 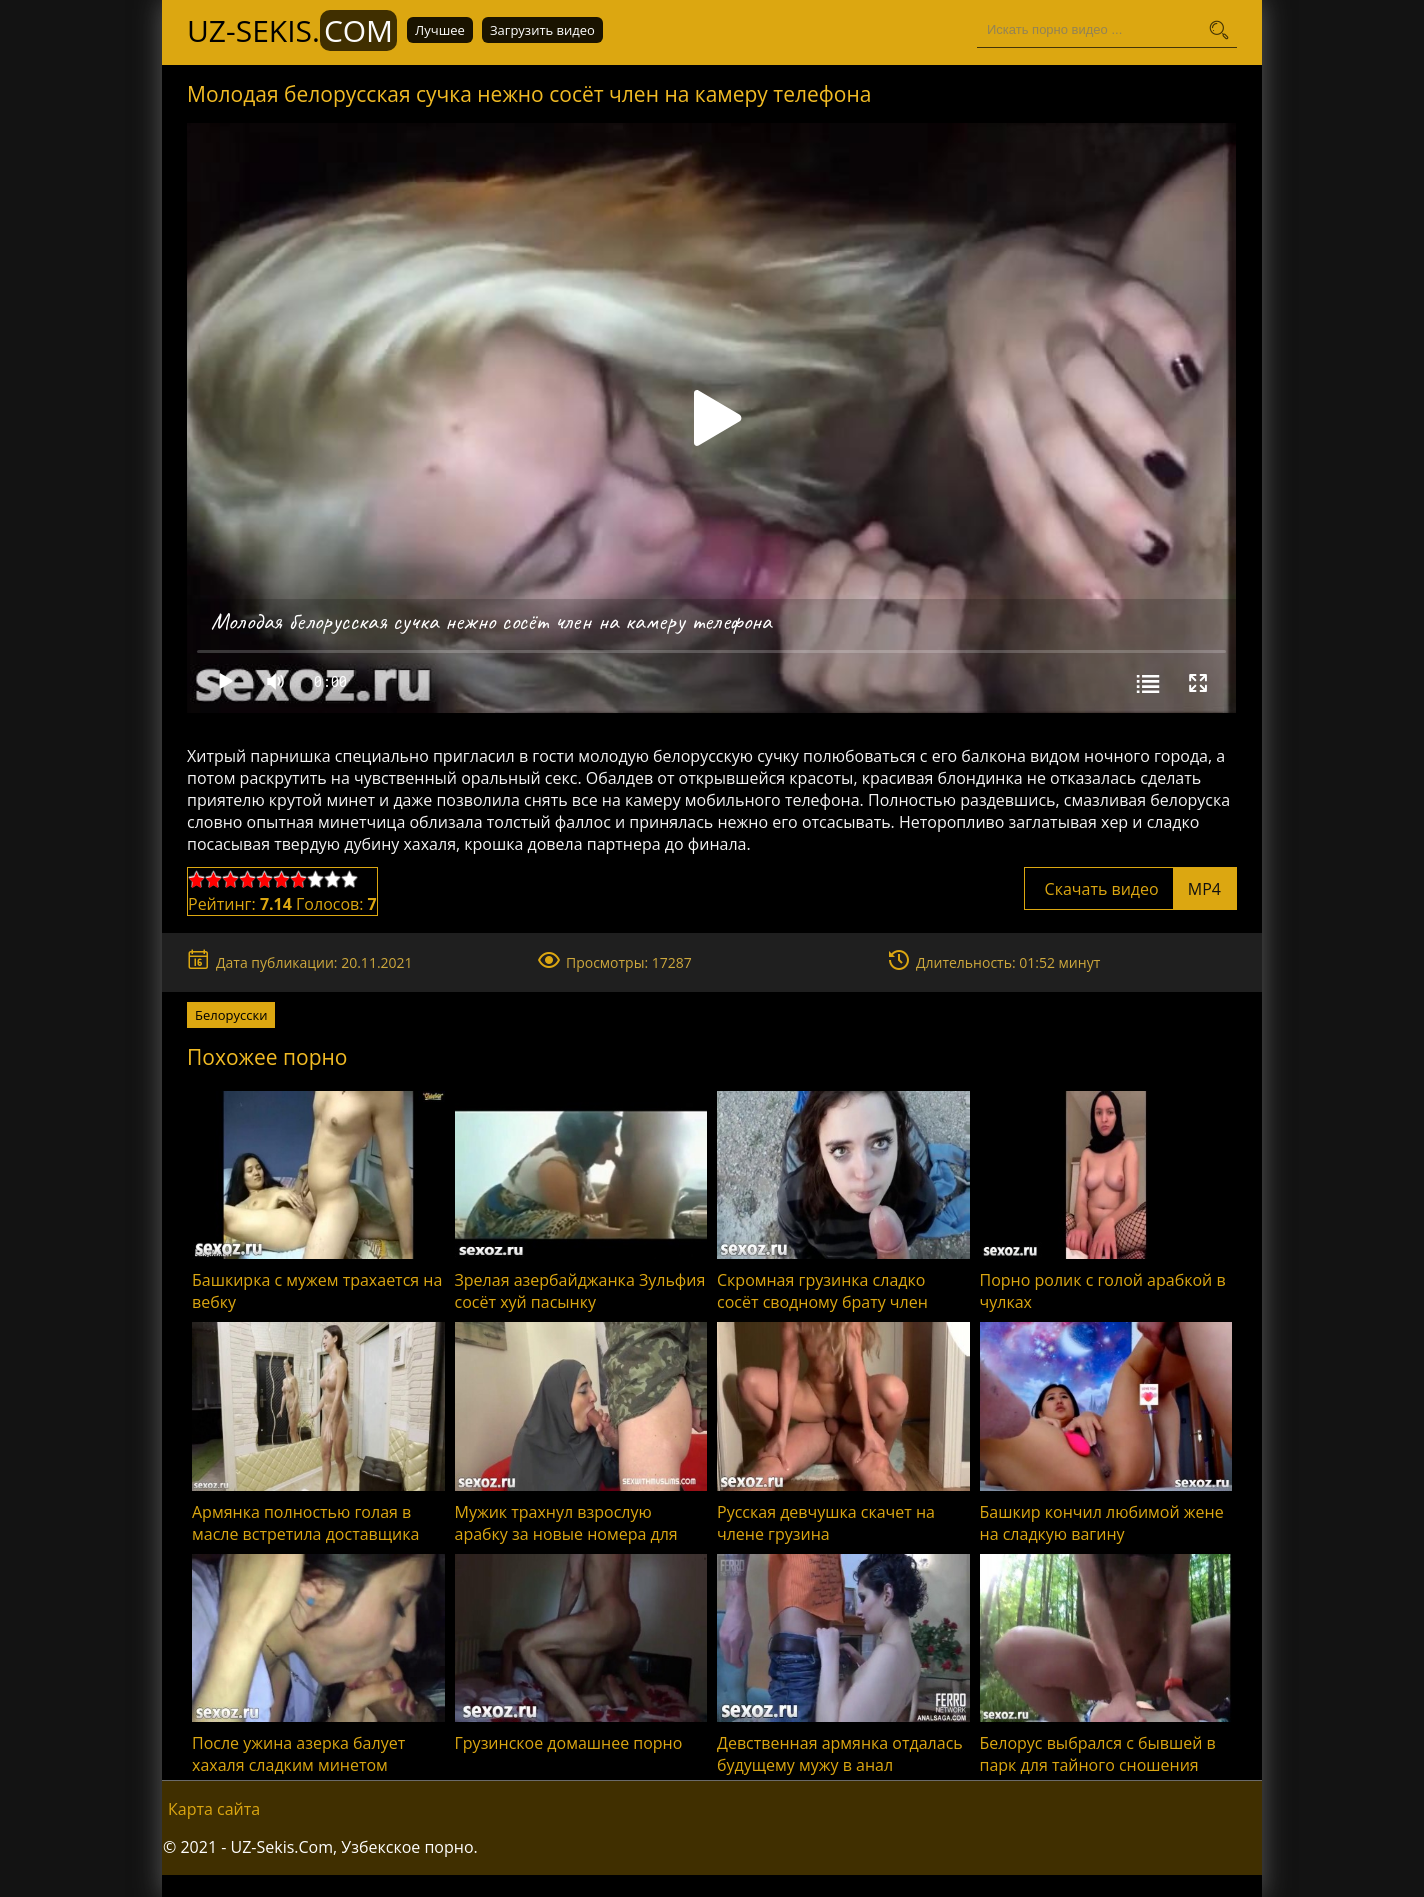 I want to click on Лучшее, so click(x=440, y=30).